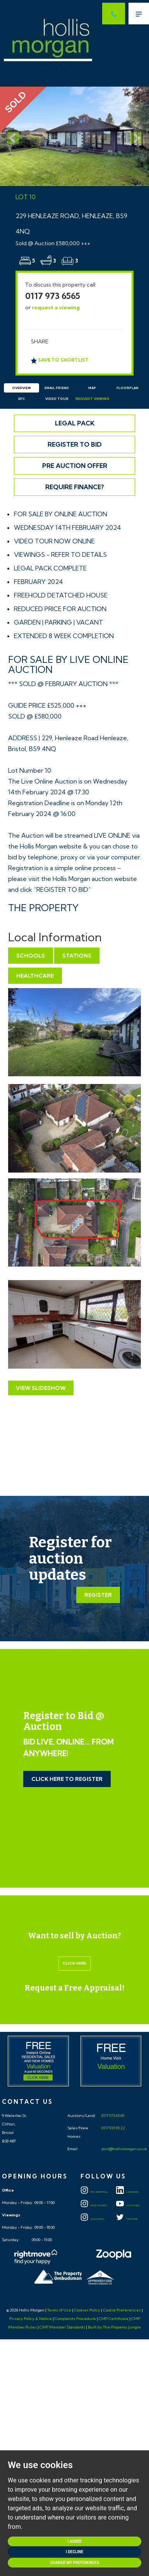 The height and width of the screenshot is (2576, 149). I want to click on Complaints Procedure, so click(75, 2318).